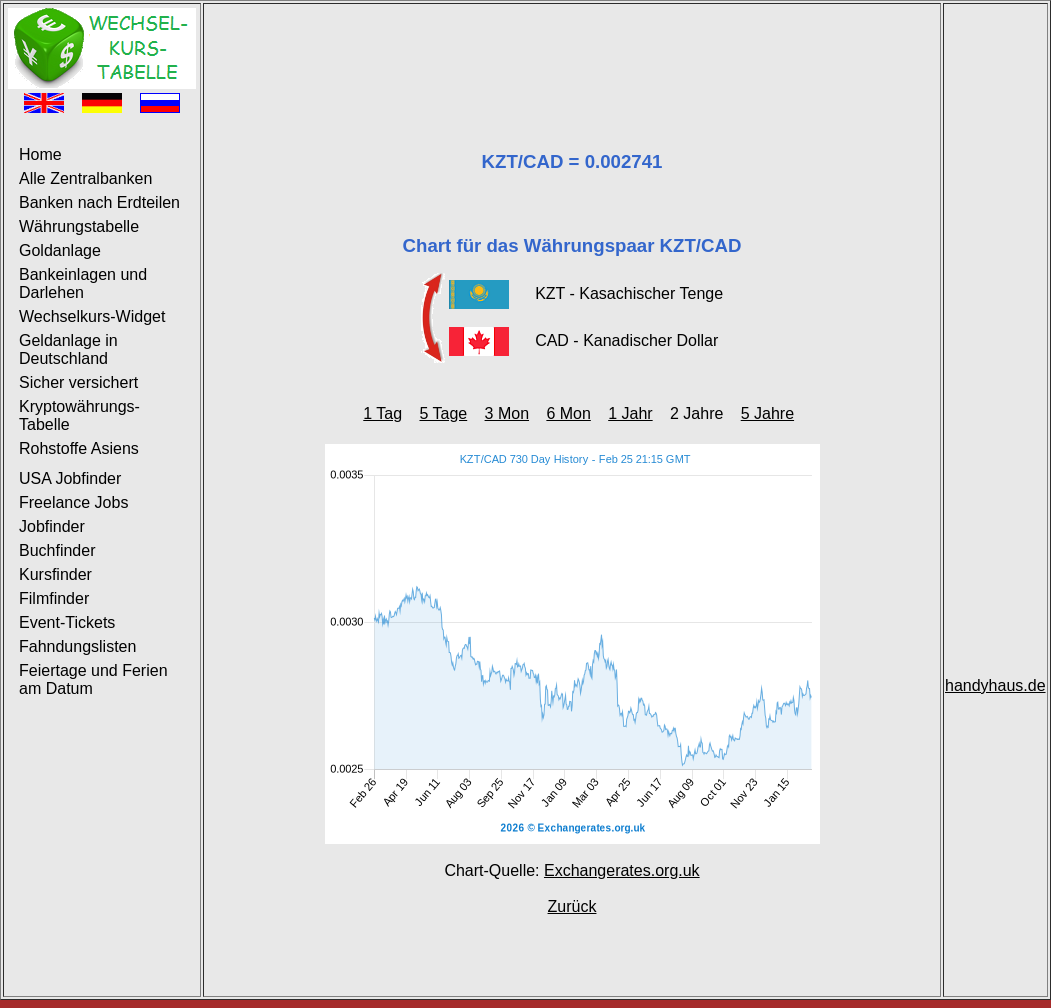 This screenshot has height=1008, width=1051. Describe the element at coordinates (77, 646) in the screenshot. I see `Fahndungslisten` at that location.